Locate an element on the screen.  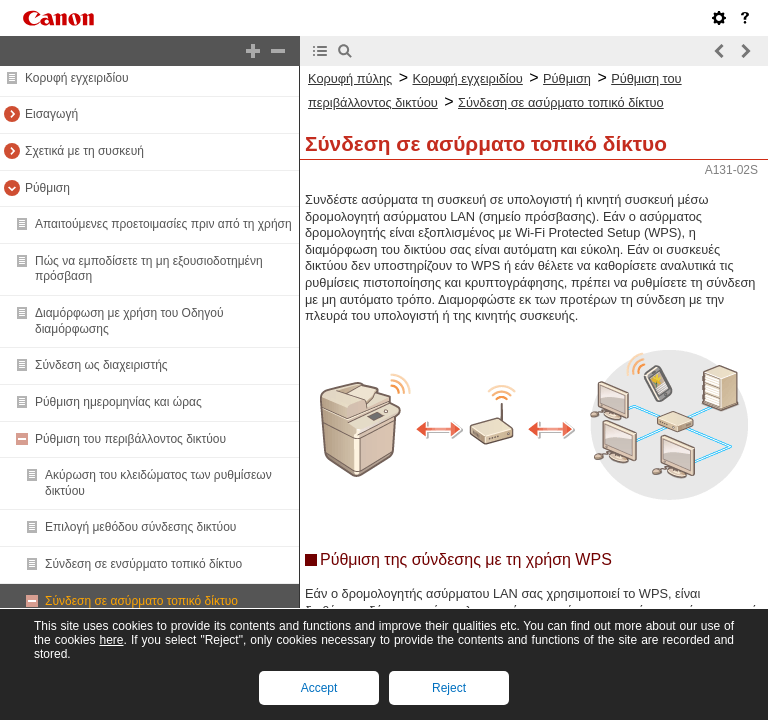
Επιλογή μεθόδου σύνδεσης δικτύου is located at coordinates (140, 527).